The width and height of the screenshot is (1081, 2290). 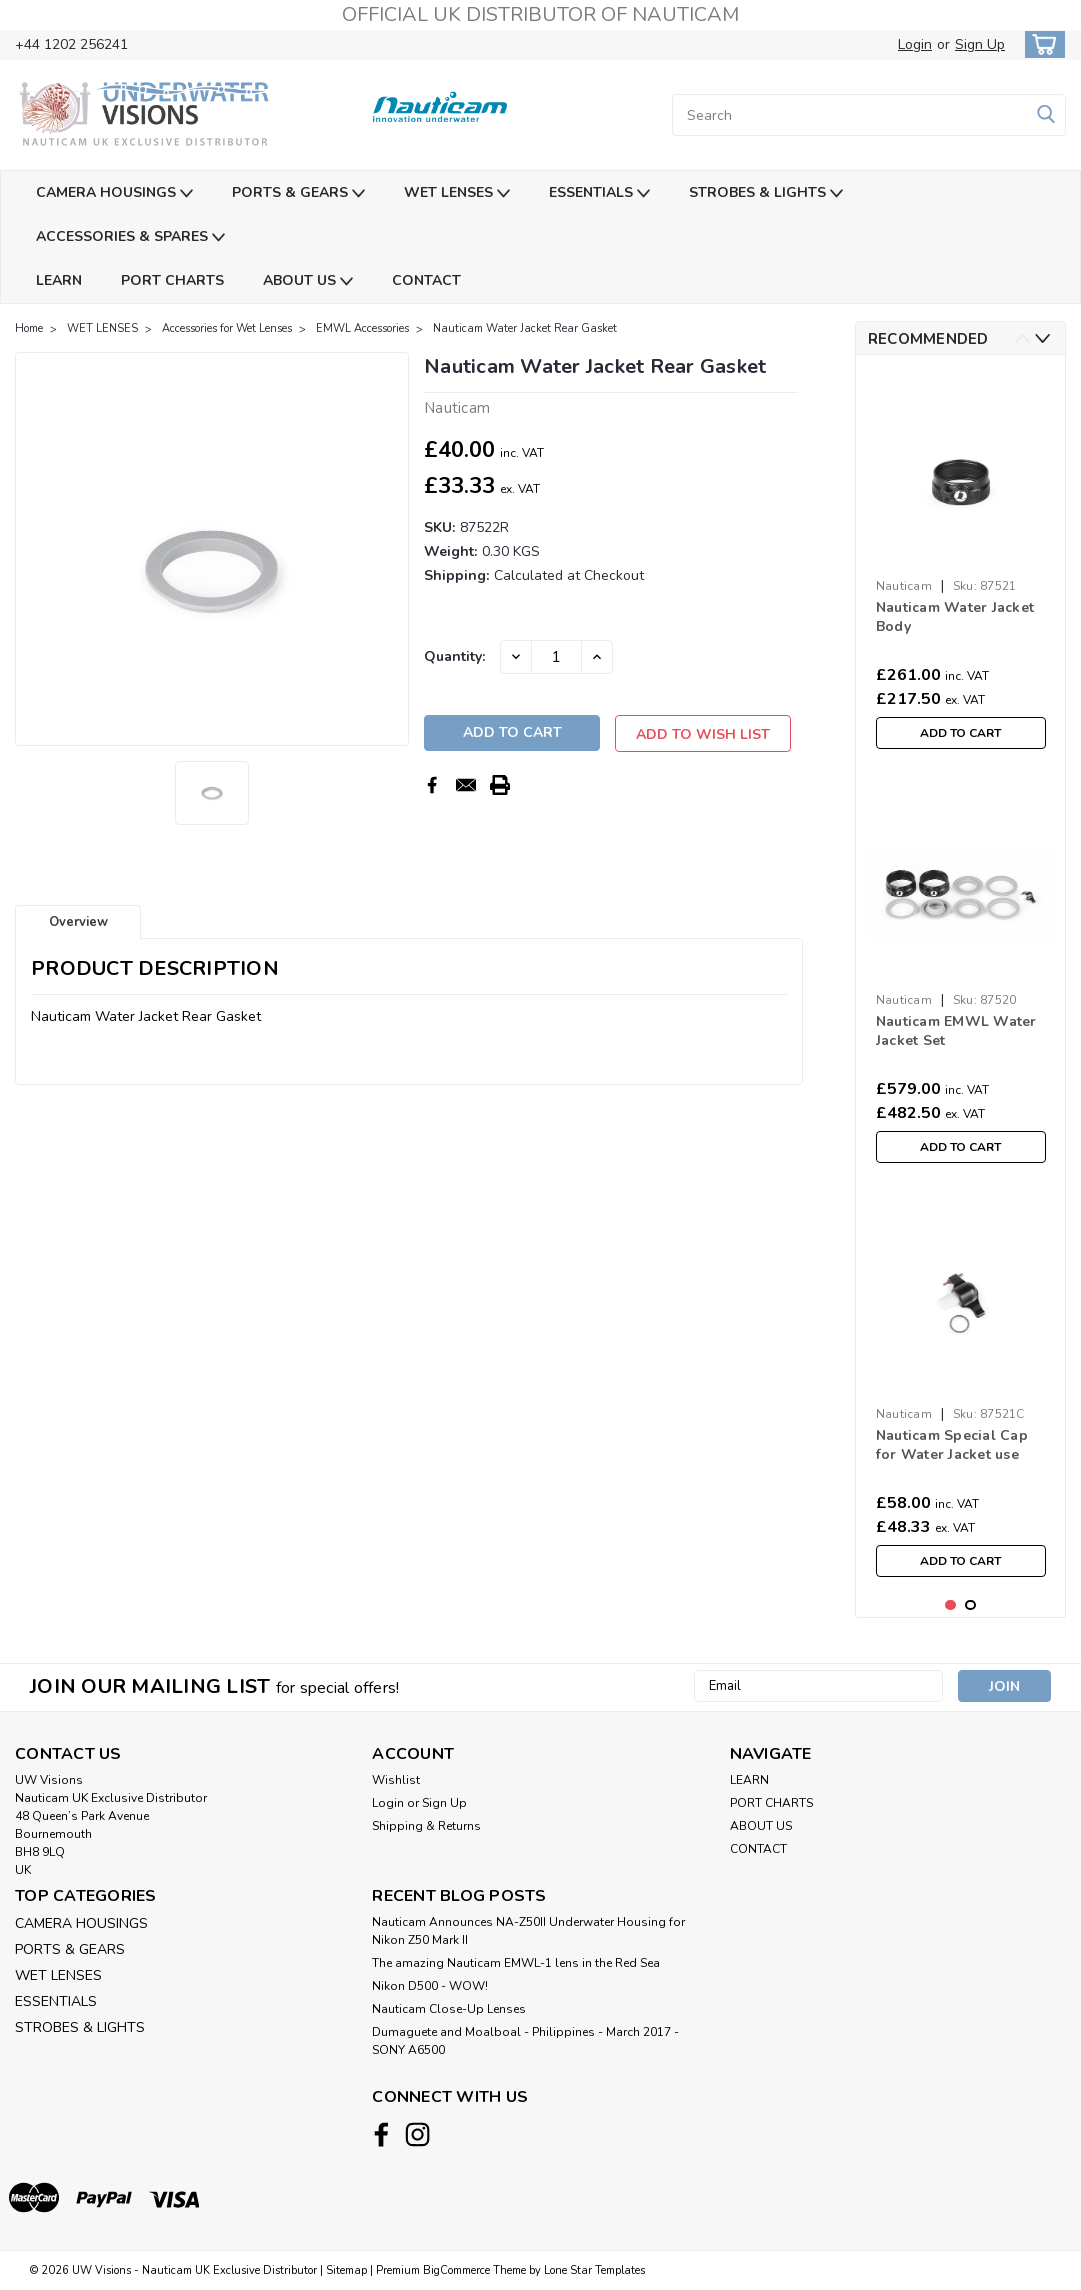 What do you see at coordinates (950, 1605) in the screenshot?
I see `1 [tab]` at bounding box center [950, 1605].